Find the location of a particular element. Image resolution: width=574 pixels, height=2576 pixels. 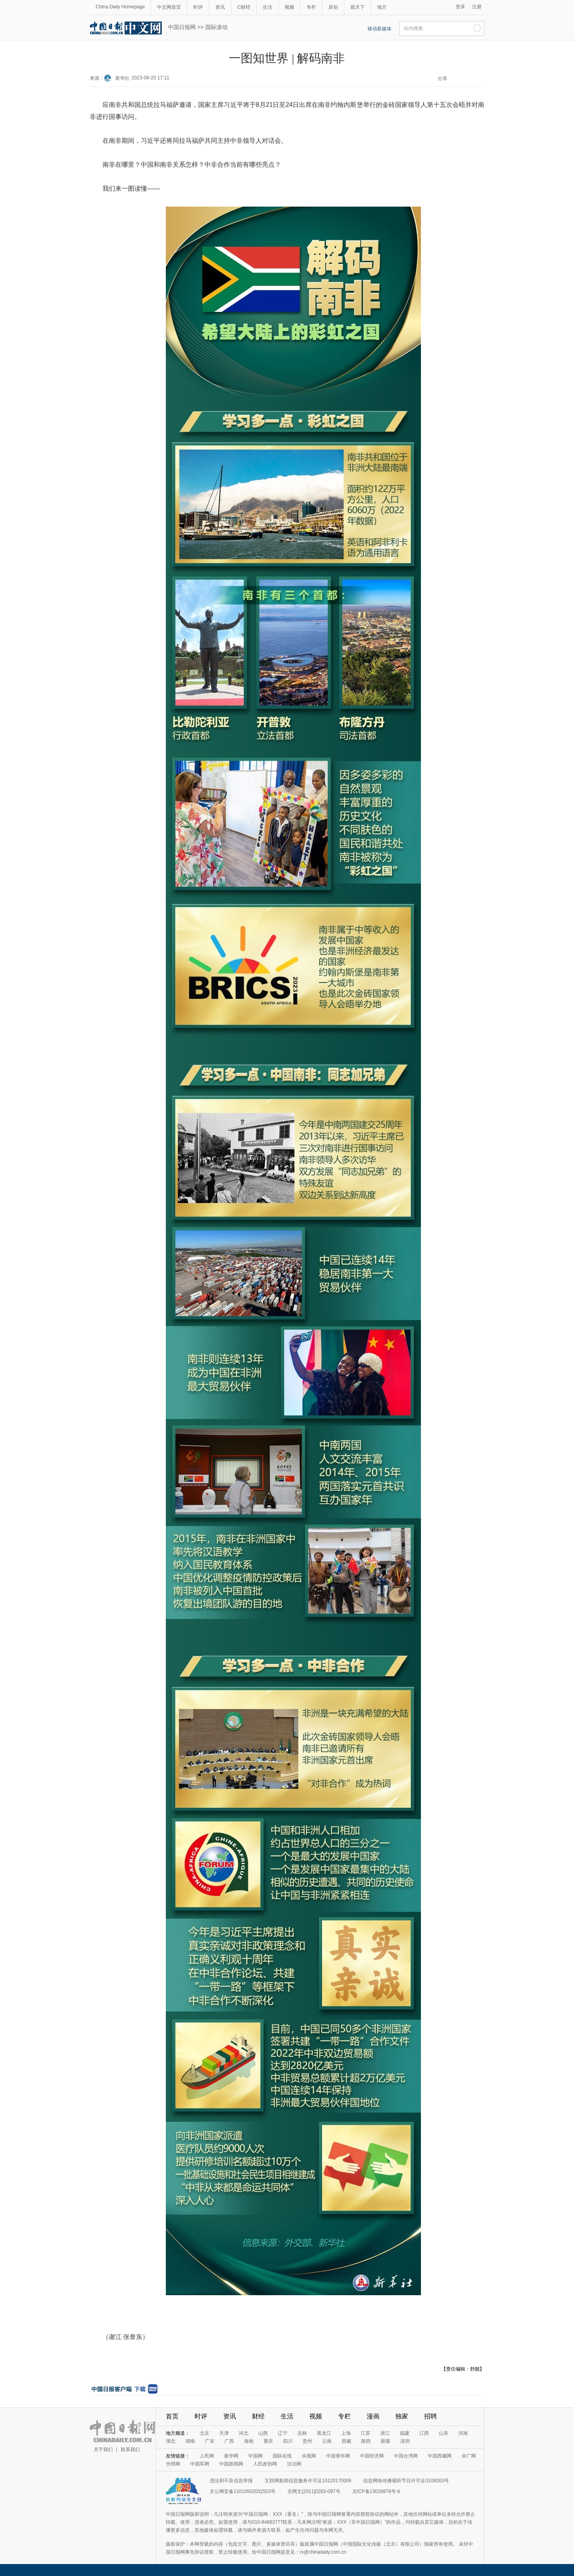

山东 is located at coordinates (443, 2433).